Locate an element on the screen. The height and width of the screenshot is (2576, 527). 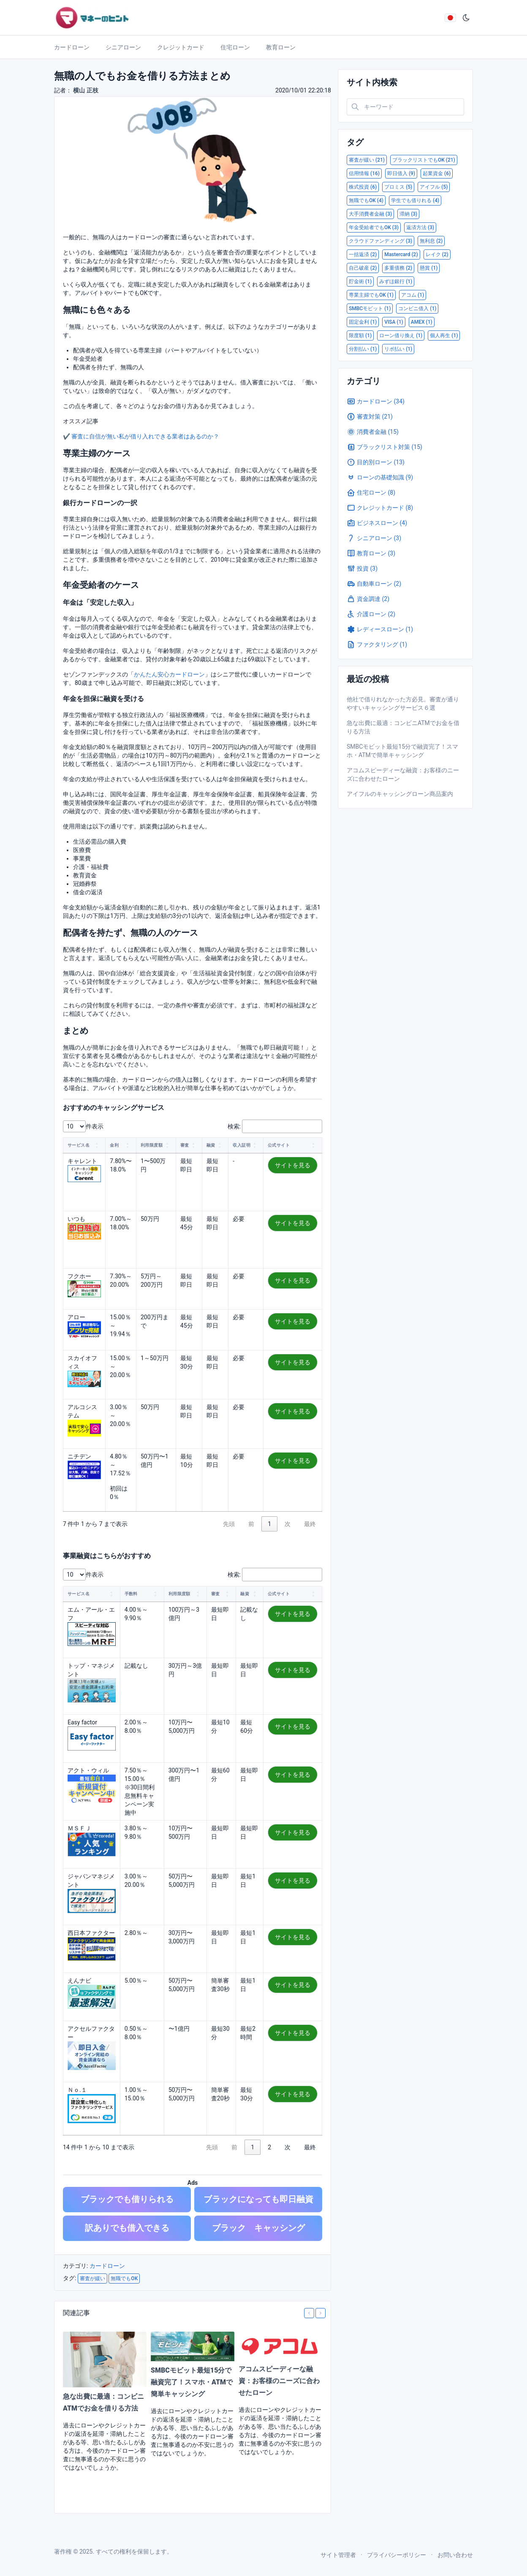
件表示 is located at coordinates (94, 1126).